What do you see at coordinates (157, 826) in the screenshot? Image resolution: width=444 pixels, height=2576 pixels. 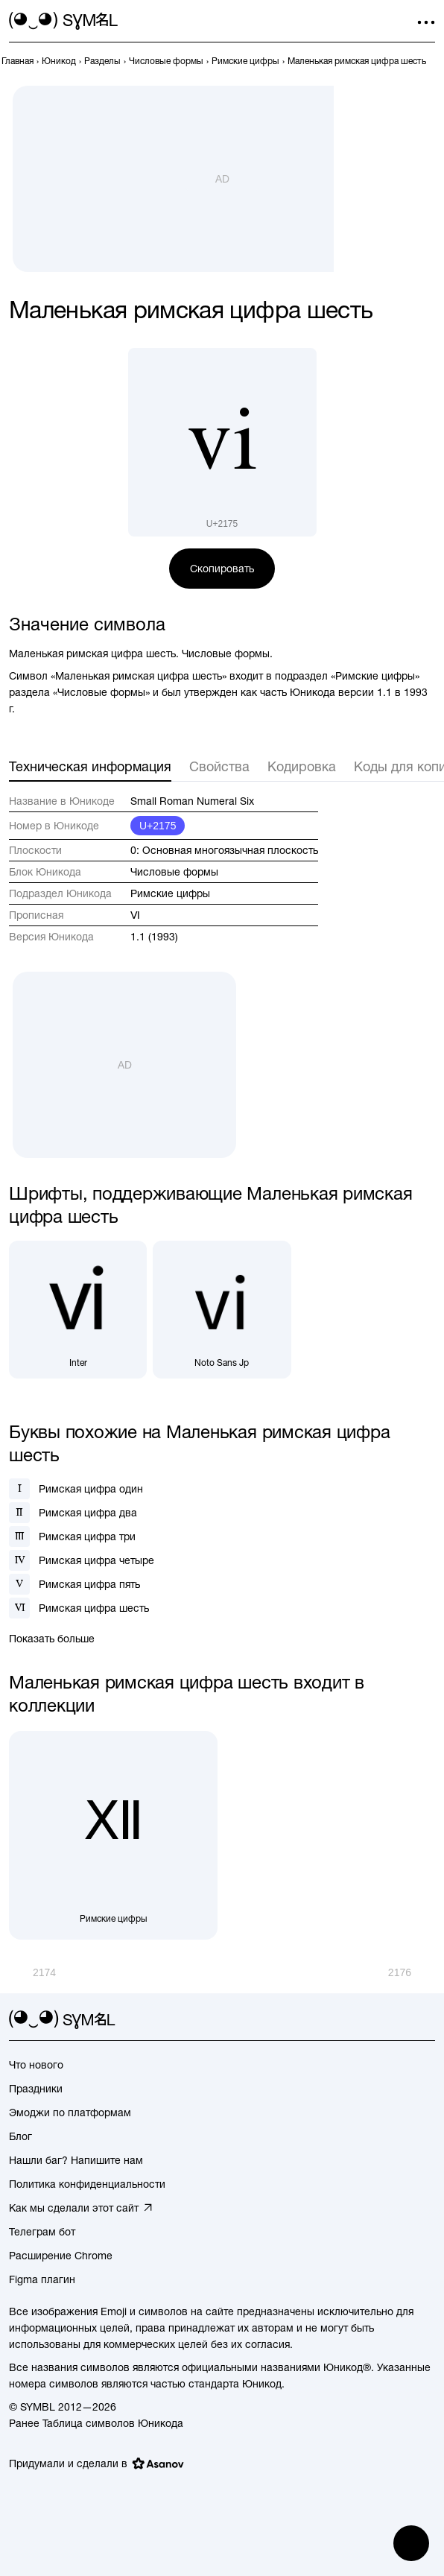 I see `U+2175` at bounding box center [157, 826].